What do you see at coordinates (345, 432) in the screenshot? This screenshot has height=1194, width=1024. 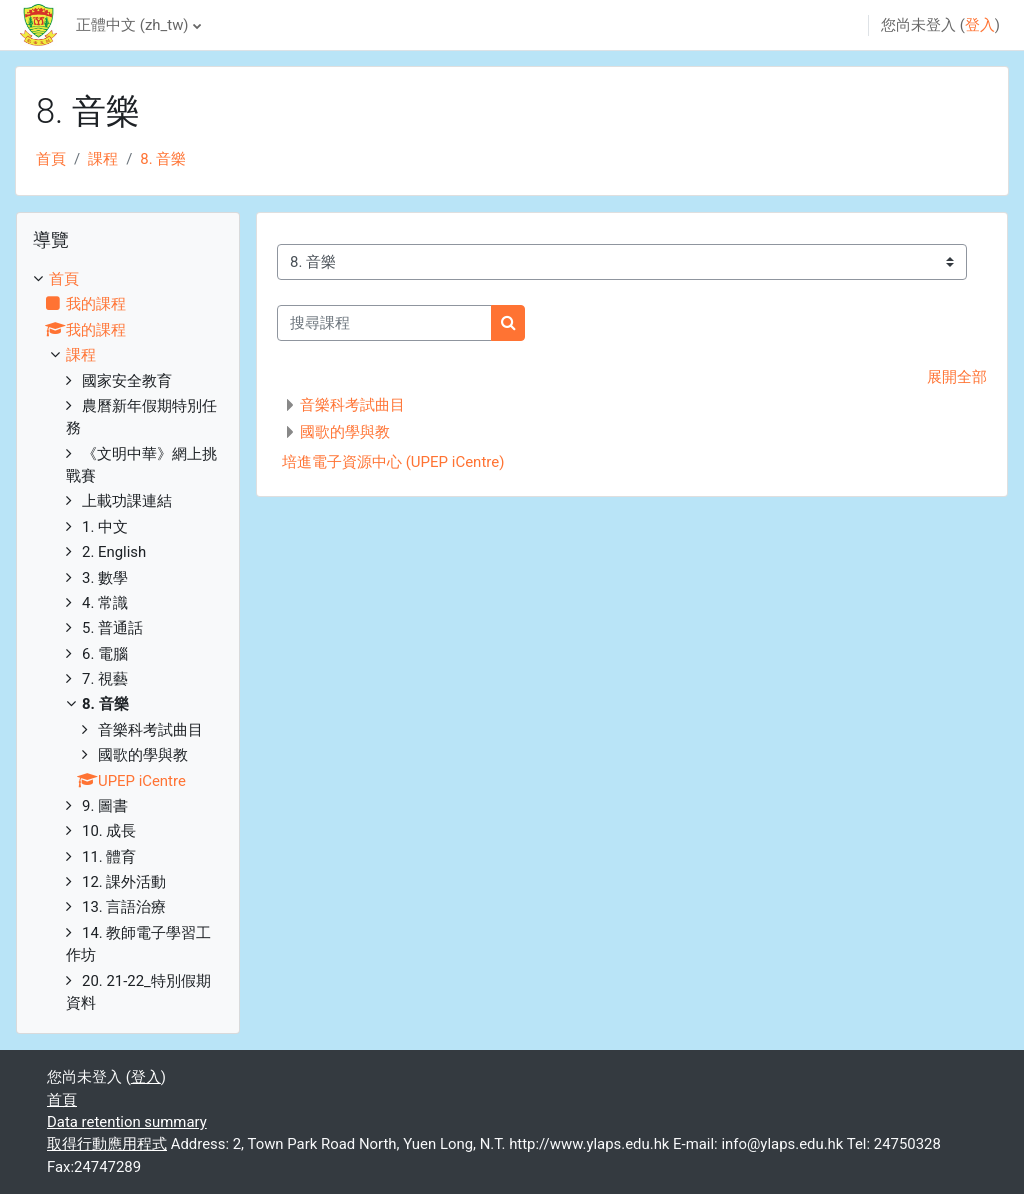 I see `國歌的學與教` at bounding box center [345, 432].